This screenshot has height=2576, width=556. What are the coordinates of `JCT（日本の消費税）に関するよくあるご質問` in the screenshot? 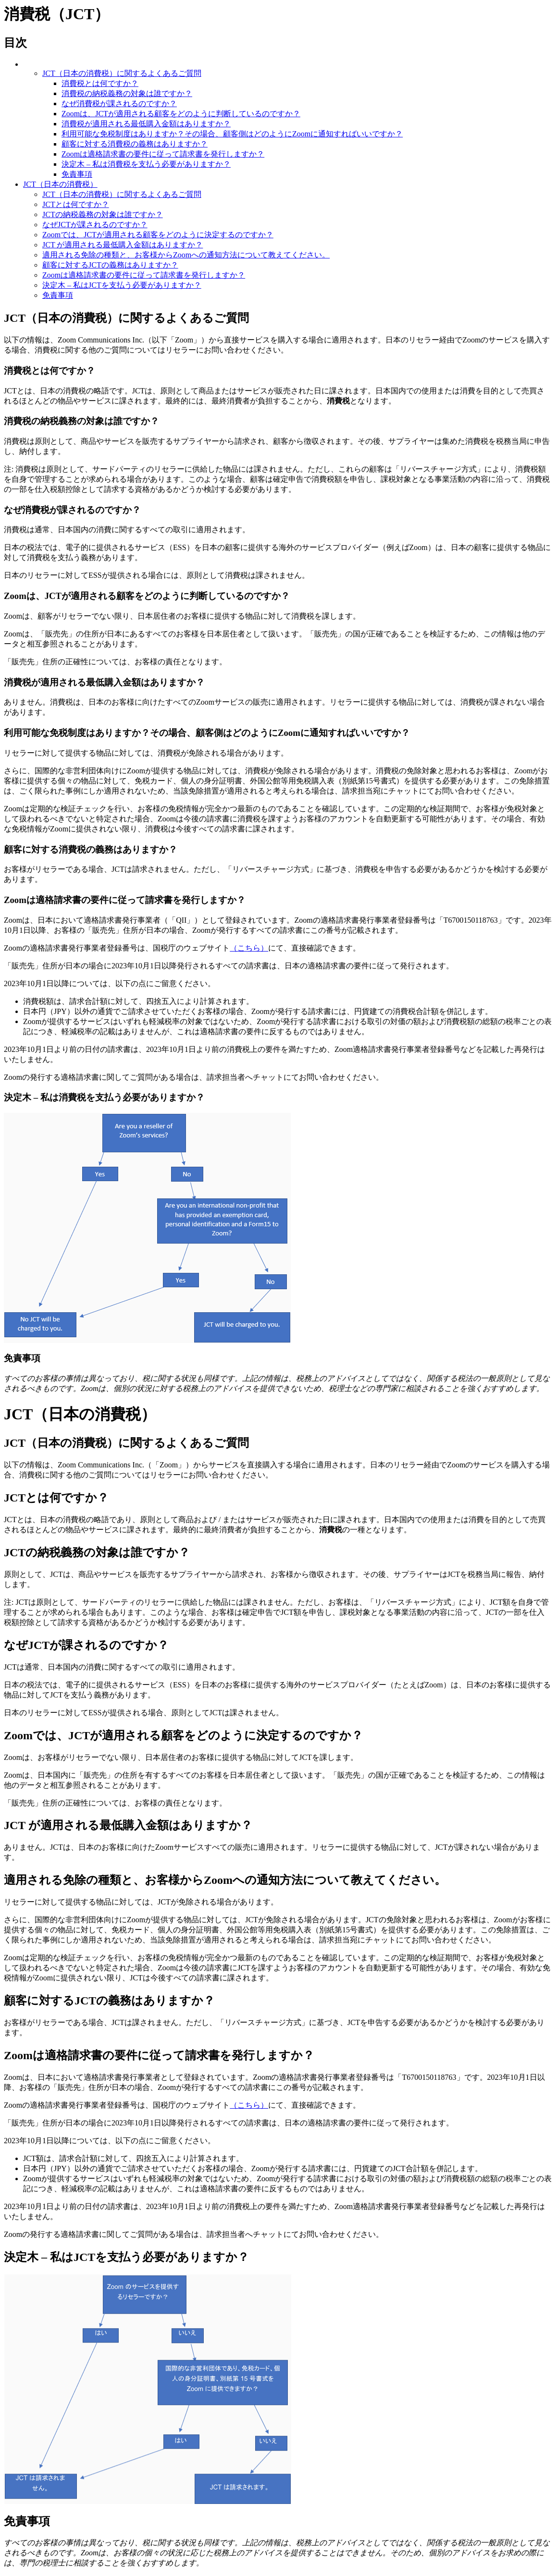 It's located at (121, 73).